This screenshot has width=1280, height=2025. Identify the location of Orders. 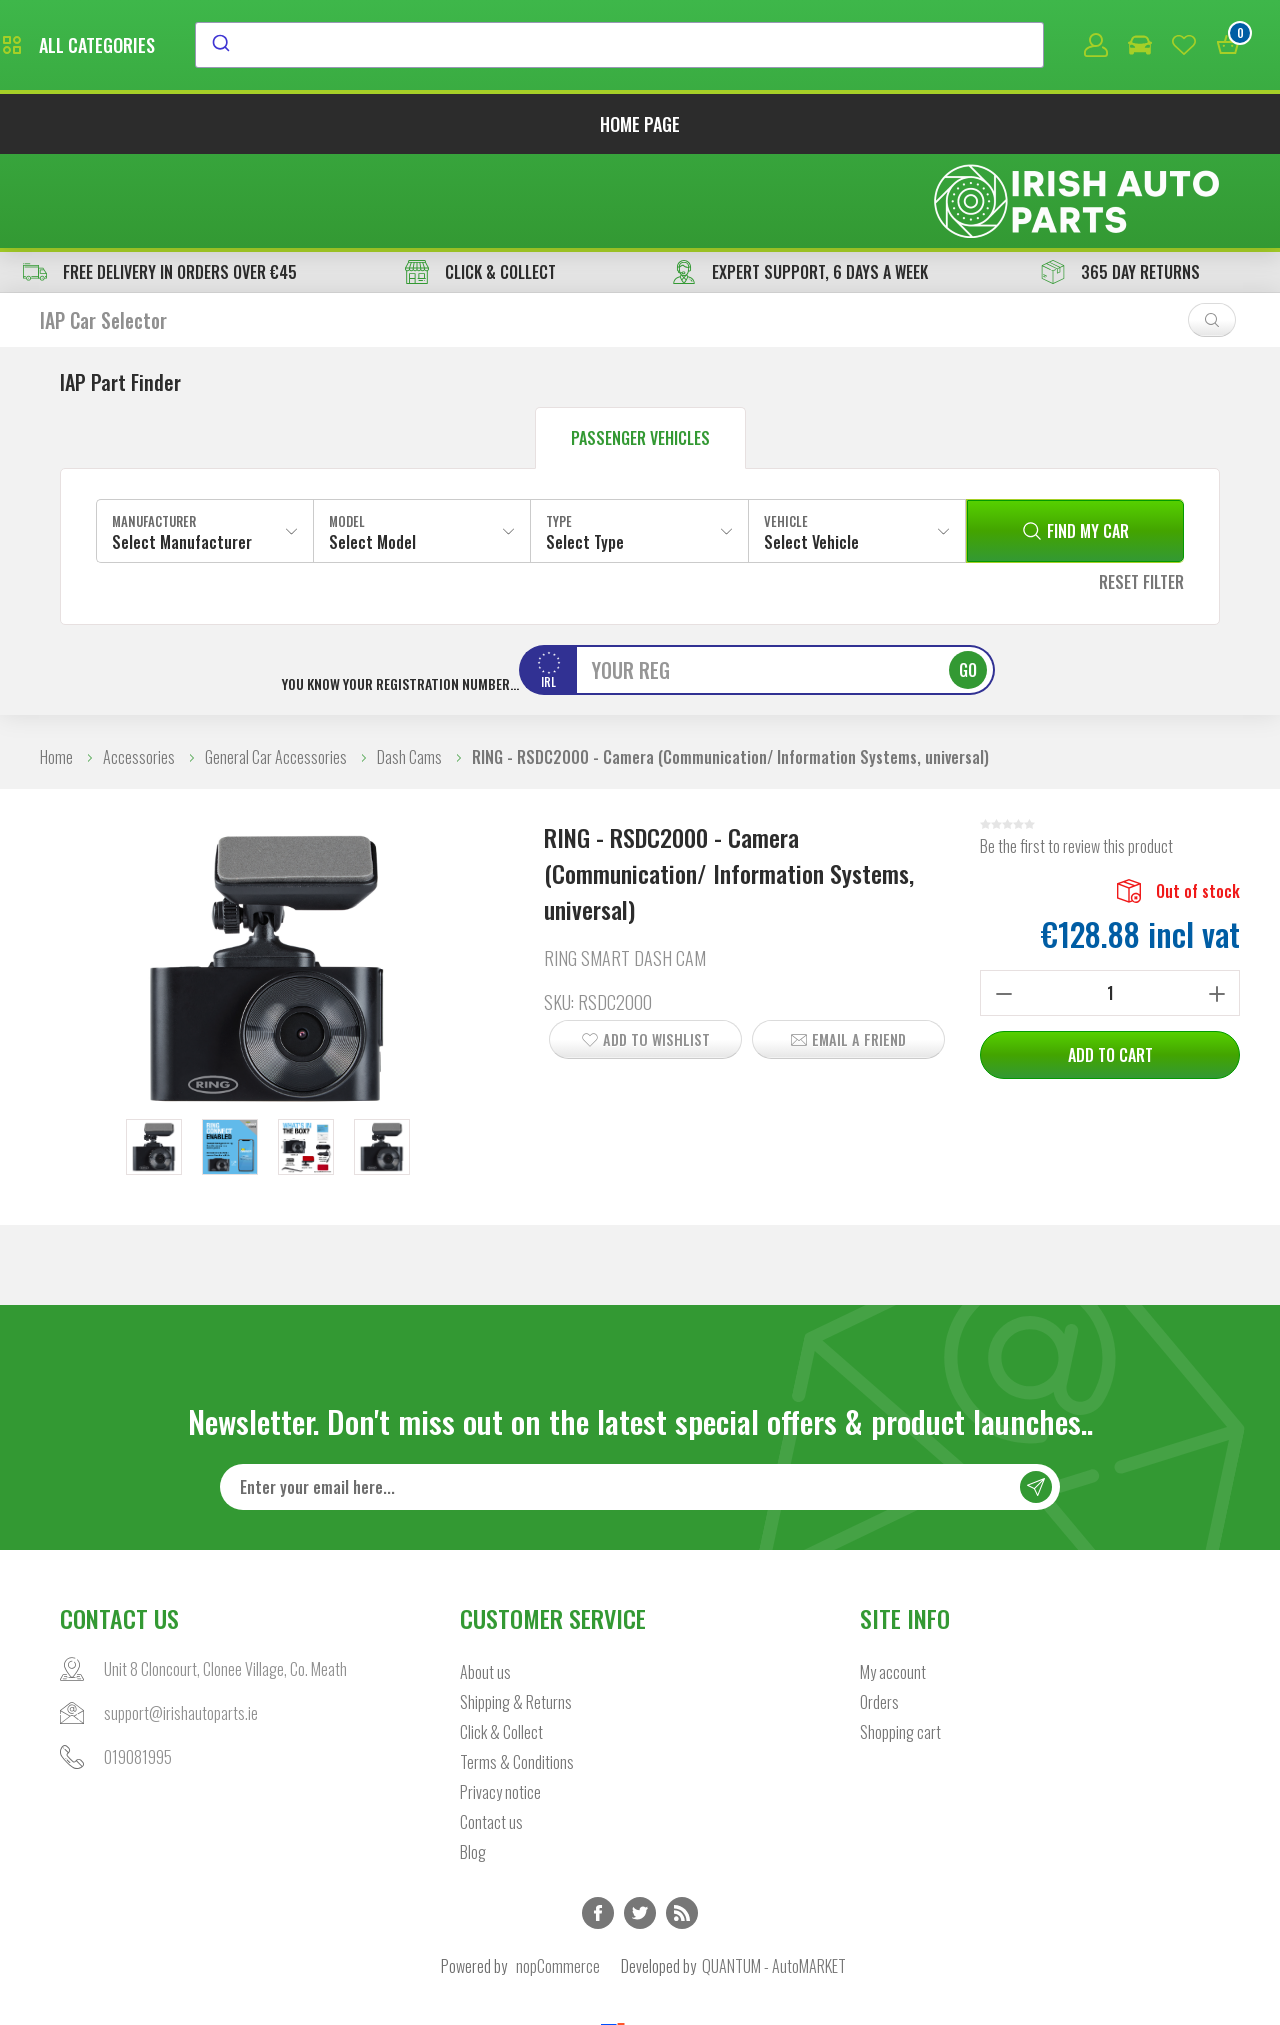
(879, 1613).